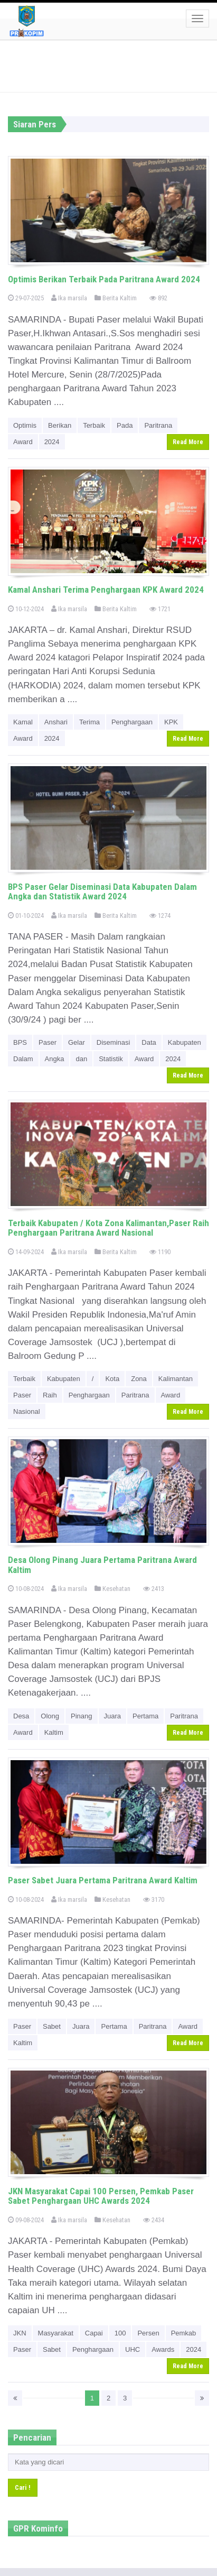 This screenshot has height=2576, width=217. I want to click on Diseminasi, so click(113, 1042).